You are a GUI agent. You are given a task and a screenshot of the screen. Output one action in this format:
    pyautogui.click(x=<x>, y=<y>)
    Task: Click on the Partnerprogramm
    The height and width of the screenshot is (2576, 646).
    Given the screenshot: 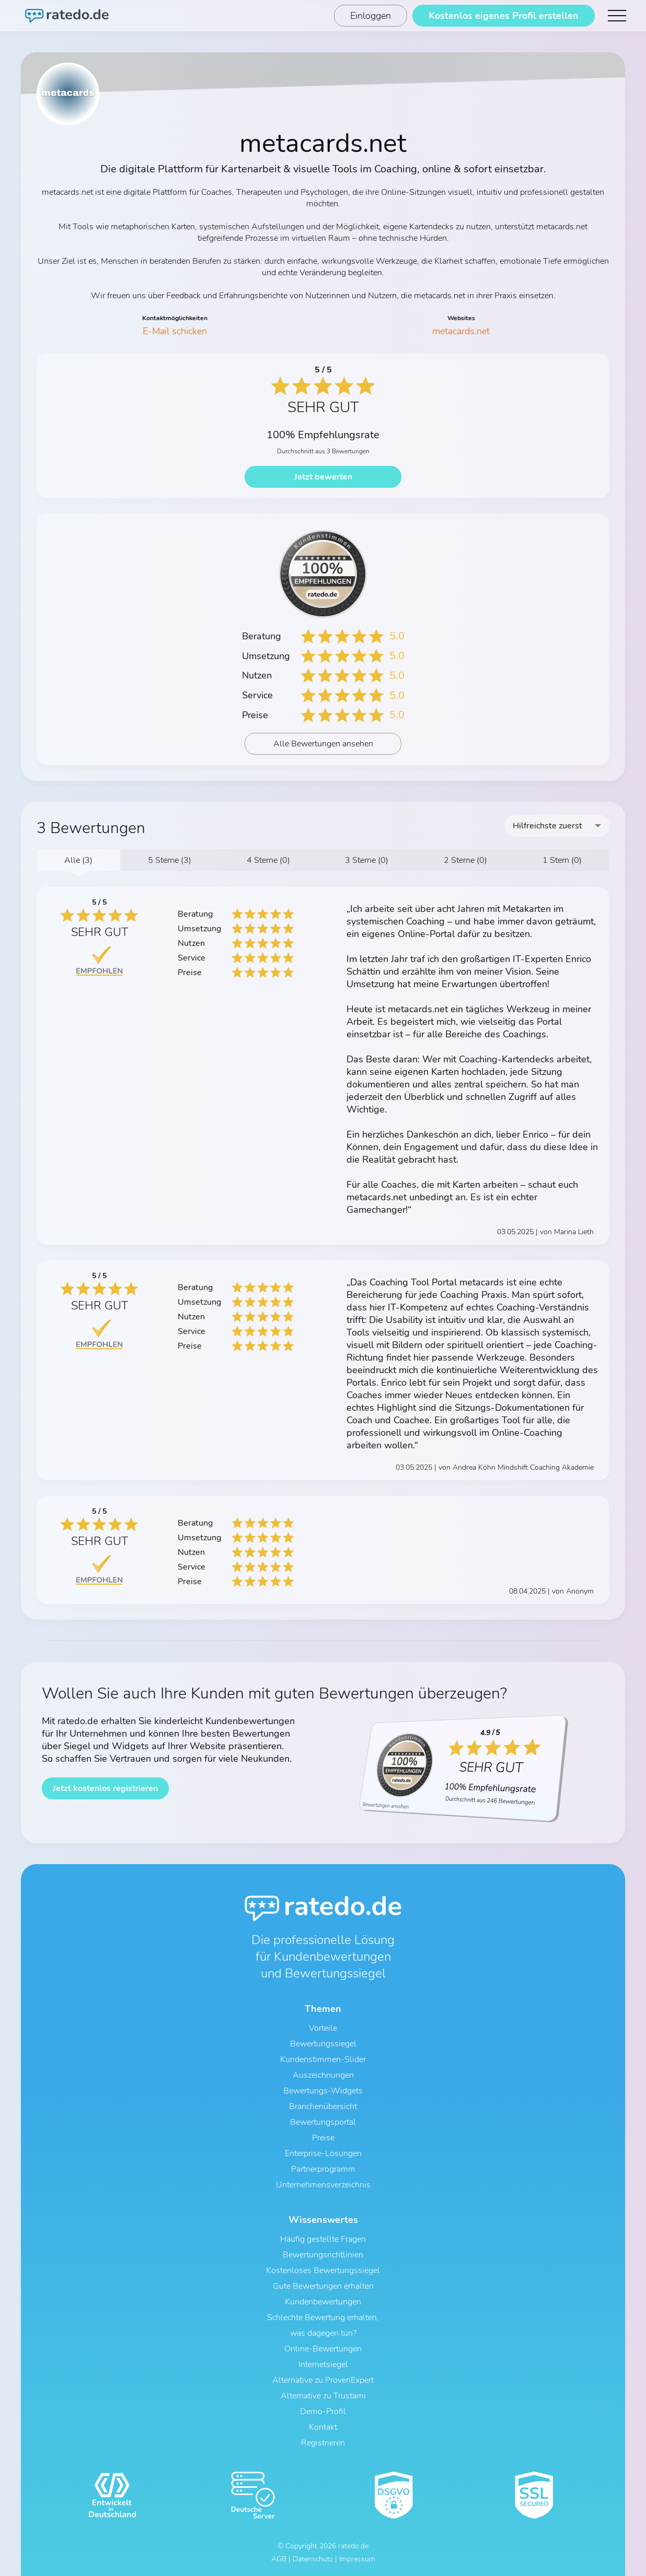 What is the action you would take?
    pyautogui.click(x=323, y=2169)
    